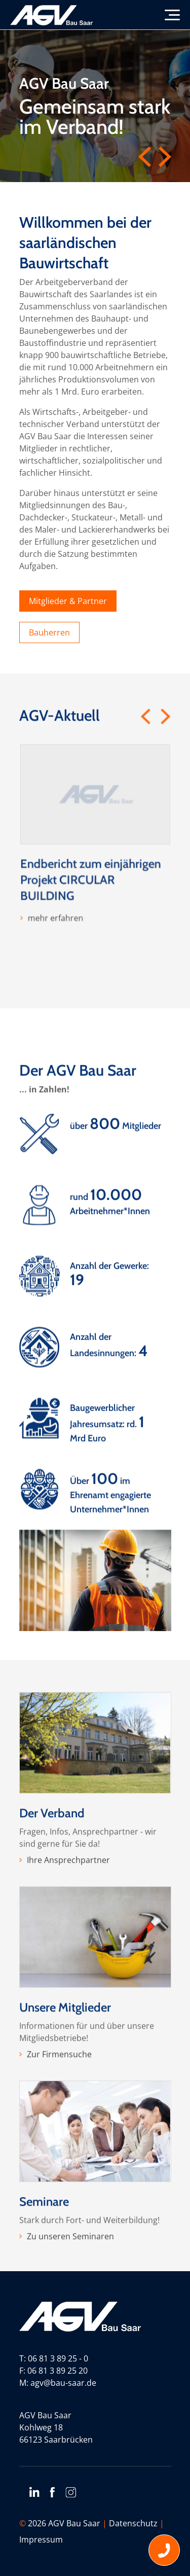 The height and width of the screenshot is (2576, 190). Describe the element at coordinates (41, 2539) in the screenshot. I see `Impressum` at that location.